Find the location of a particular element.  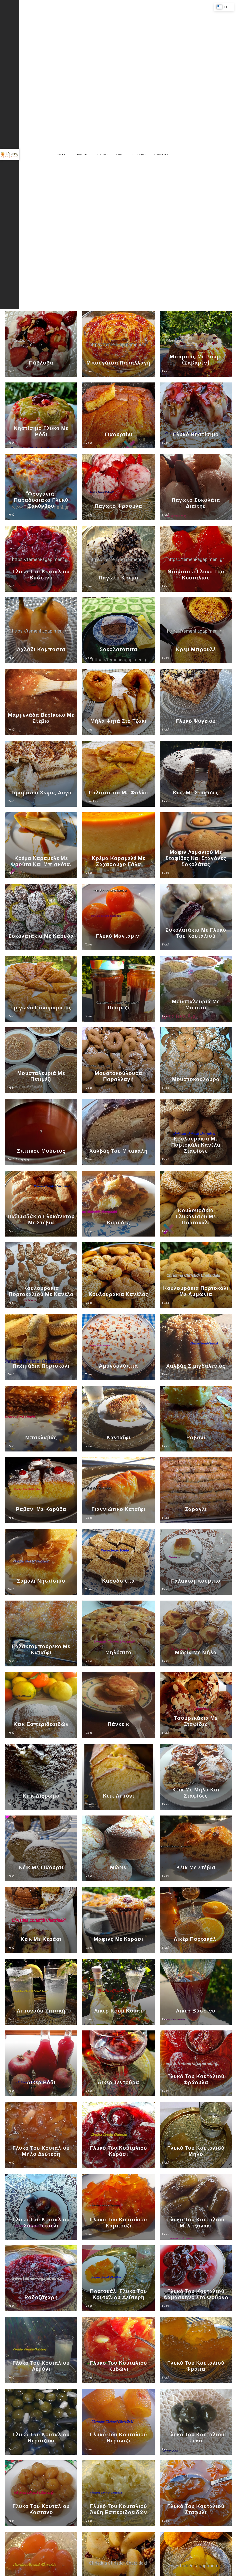

Λικέρ Ρόδι is located at coordinates (41, 2082).